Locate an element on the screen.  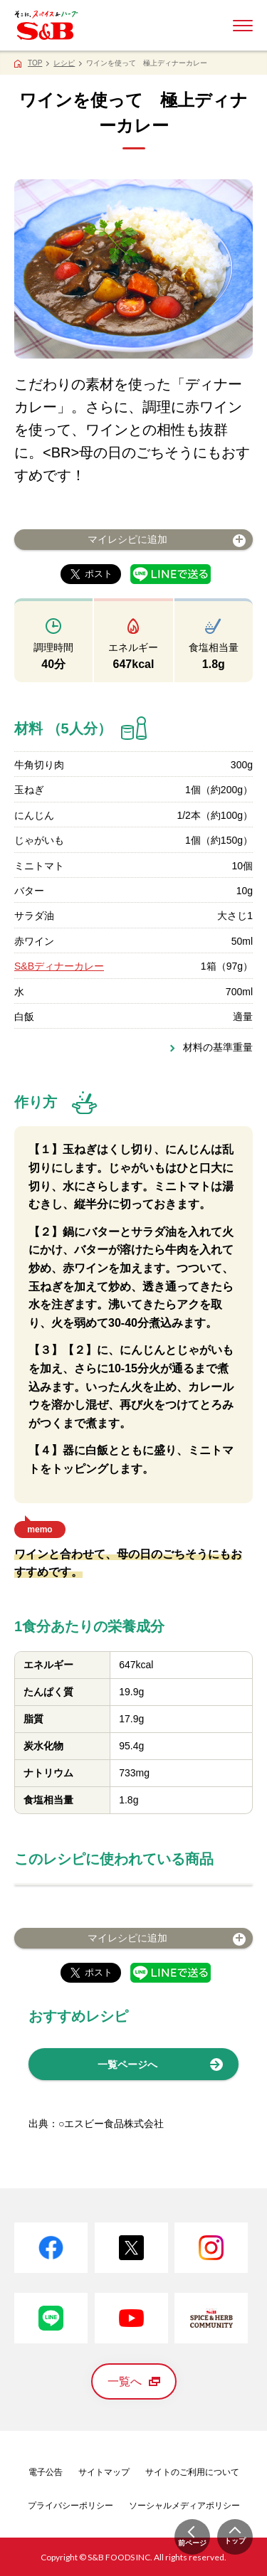
サイトマップ is located at coordinates (104, 2472).